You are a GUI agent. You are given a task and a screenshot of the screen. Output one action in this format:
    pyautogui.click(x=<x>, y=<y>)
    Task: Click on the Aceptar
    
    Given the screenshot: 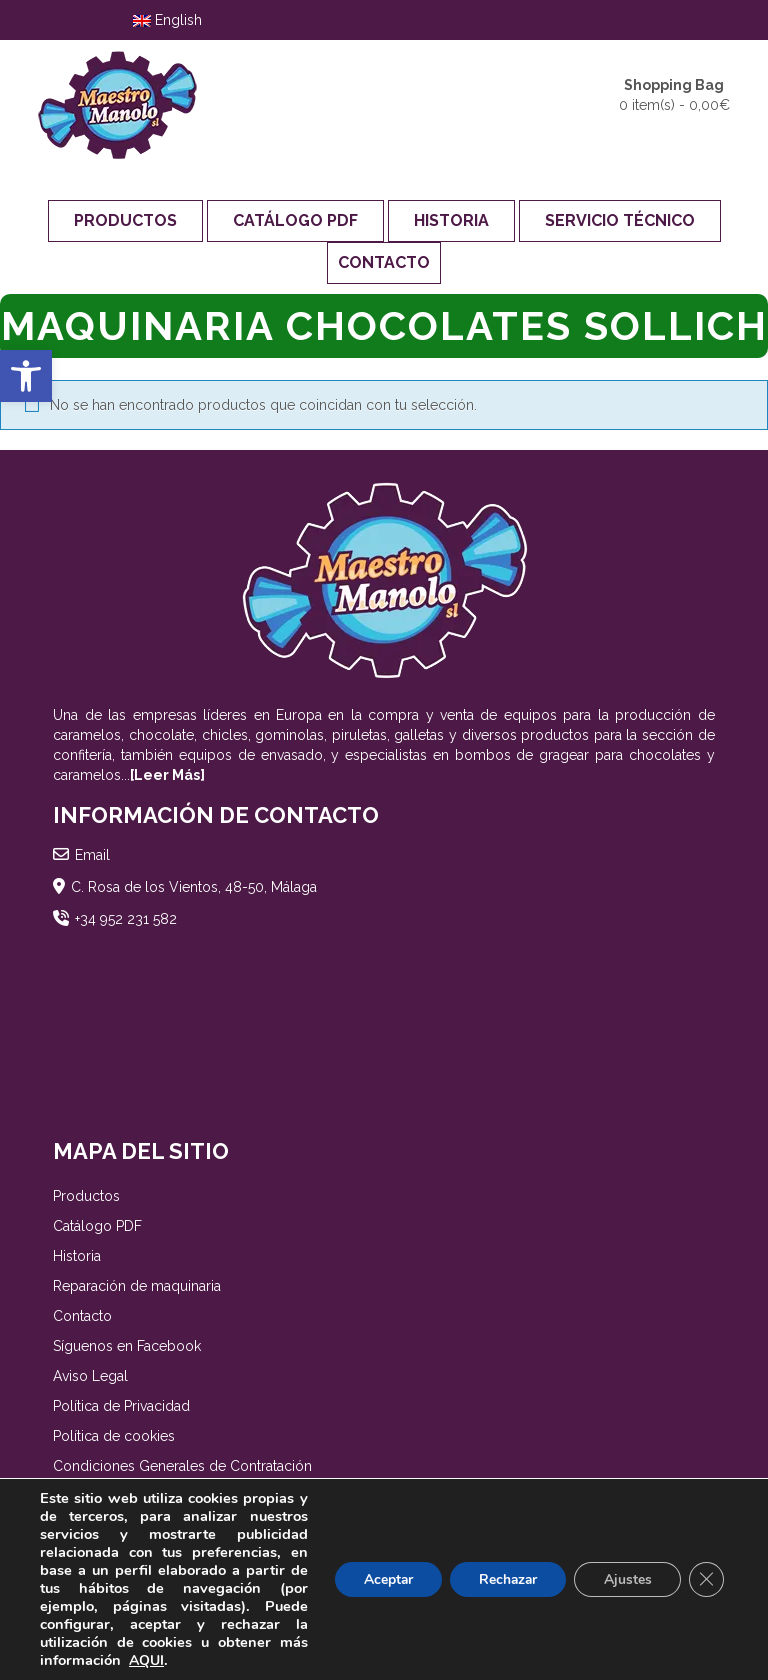 What is the action you would take?
    pyautogui.click(x=381, y=1579)
    